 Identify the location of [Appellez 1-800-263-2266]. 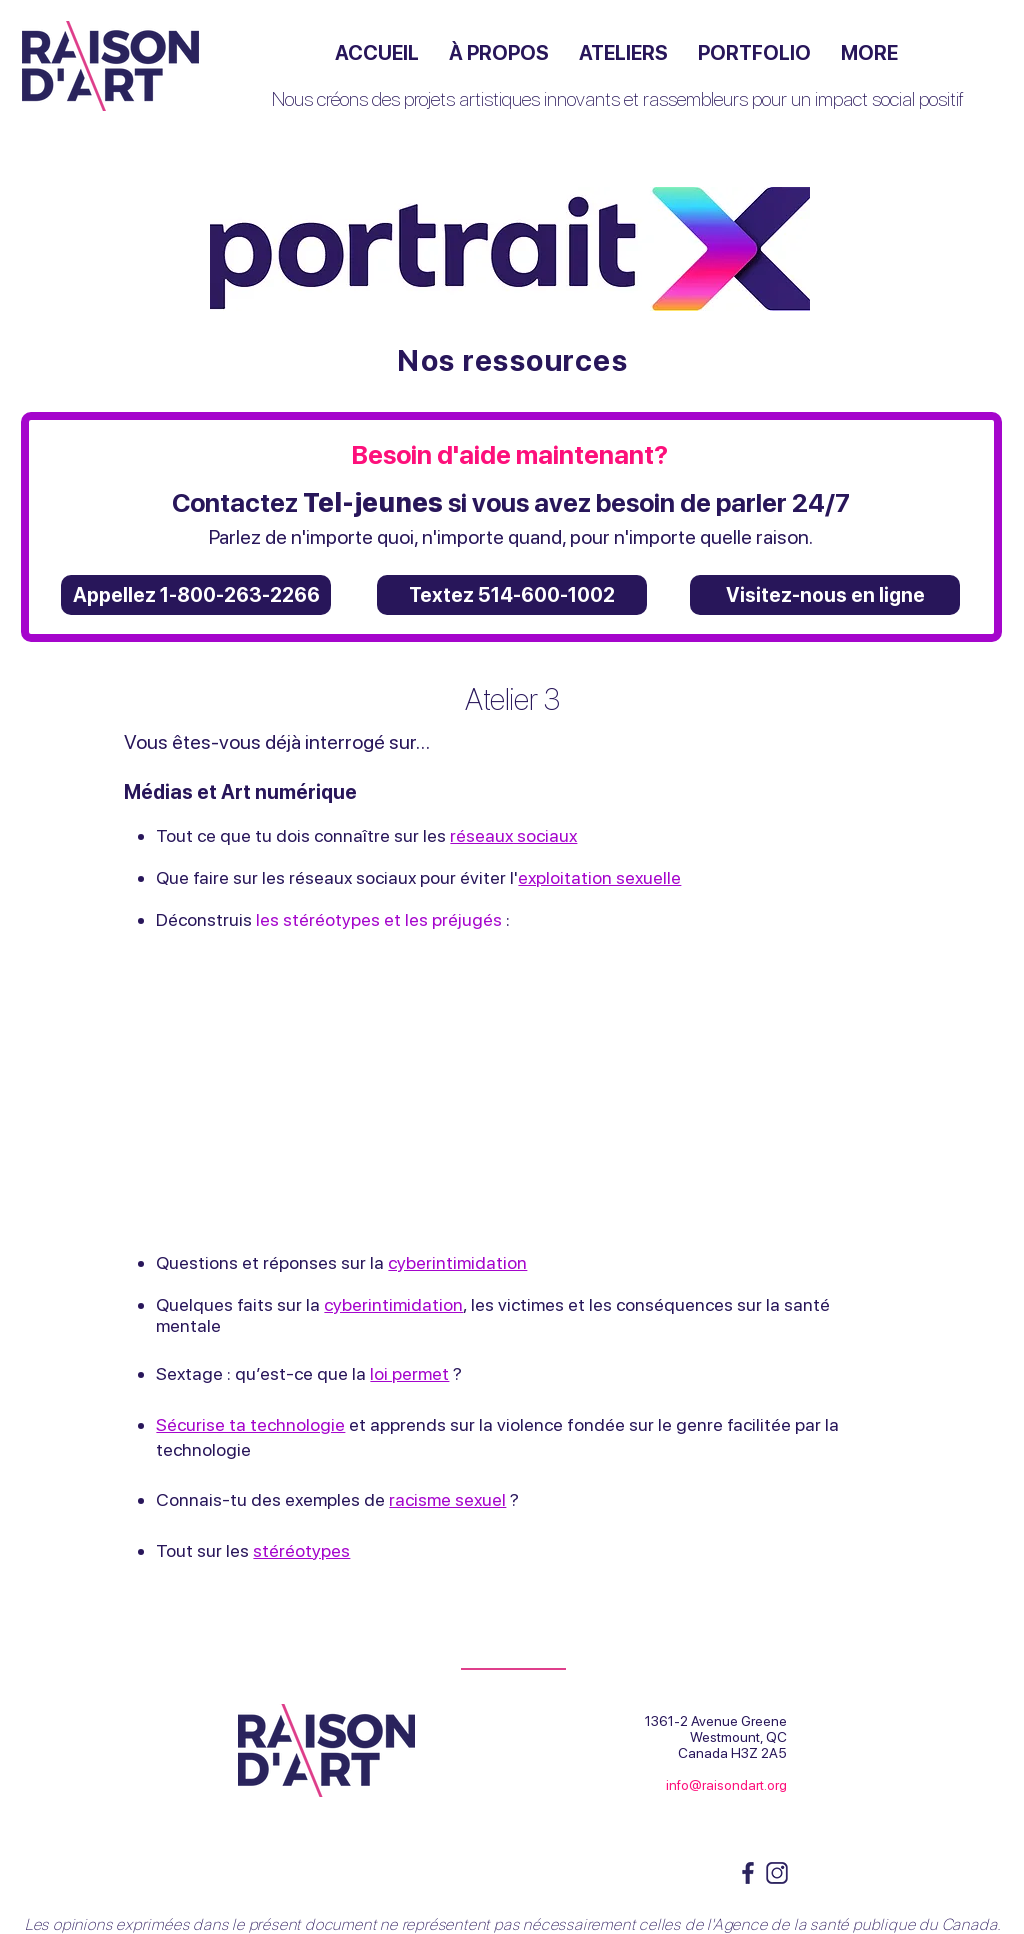
(196, 595).